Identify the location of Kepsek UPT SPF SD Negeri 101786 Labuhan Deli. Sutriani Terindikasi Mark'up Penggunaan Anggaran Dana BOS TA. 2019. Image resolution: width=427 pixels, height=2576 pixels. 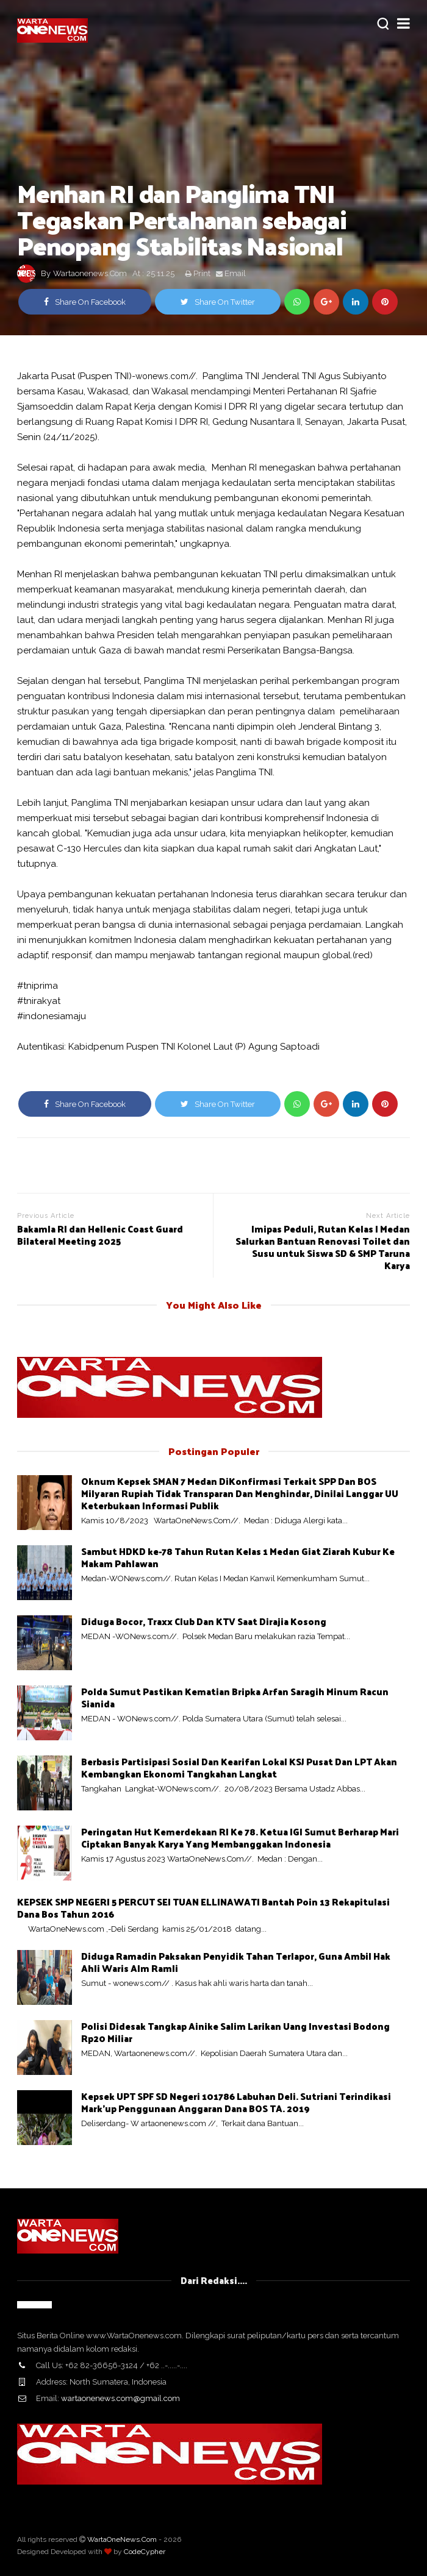
(236, 2102).